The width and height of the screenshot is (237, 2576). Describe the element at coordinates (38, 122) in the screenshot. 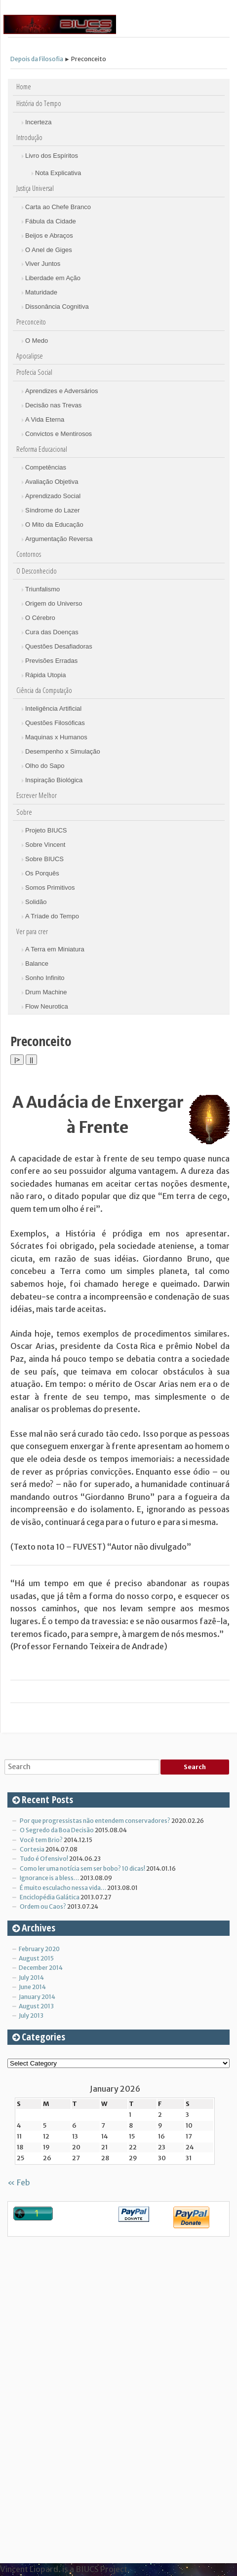

I see `Incerteza` at that location.